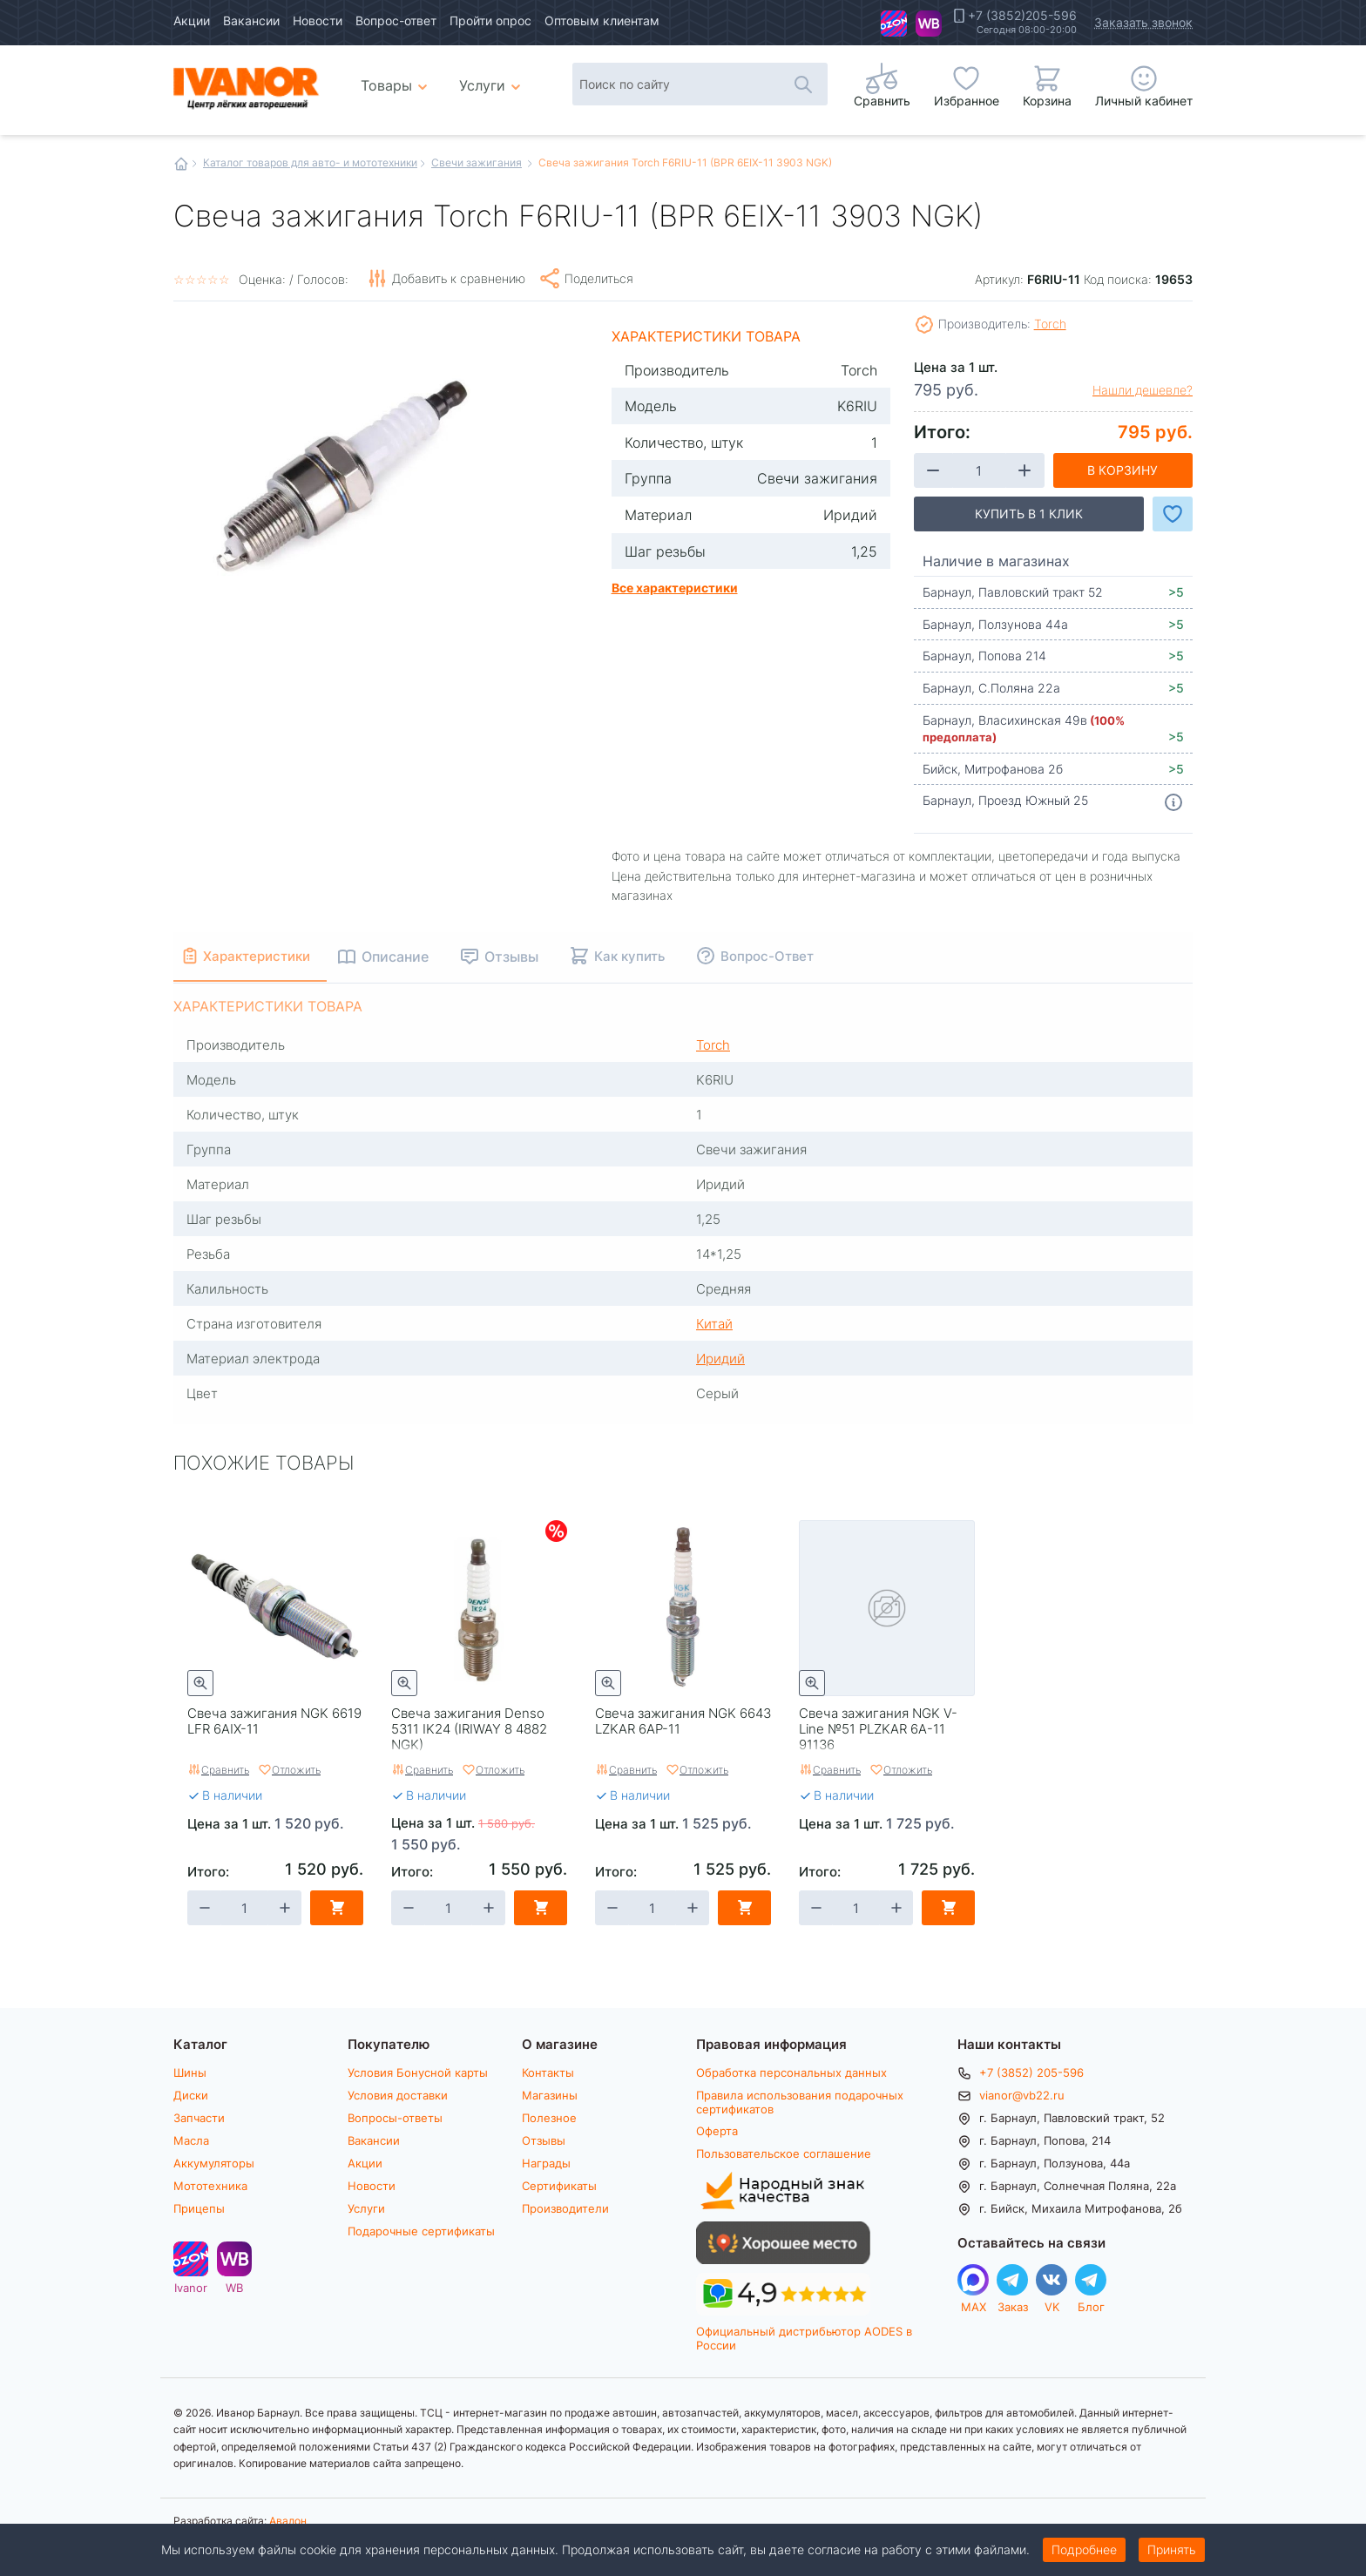 The width and height of the screenshot is (1366, 2576). Describe the element at coordinates (714, 1323) in the screenshot. I see `Китай` at that location.